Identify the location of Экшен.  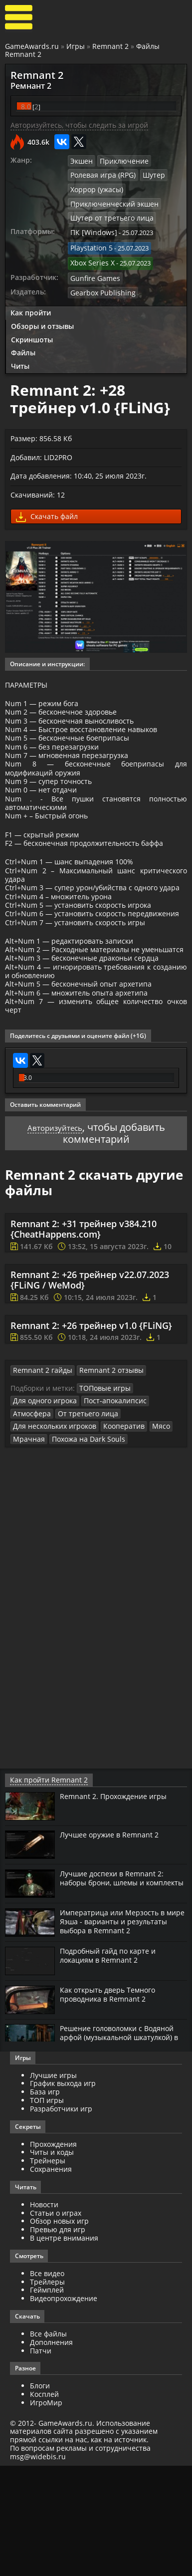
(80, 159).